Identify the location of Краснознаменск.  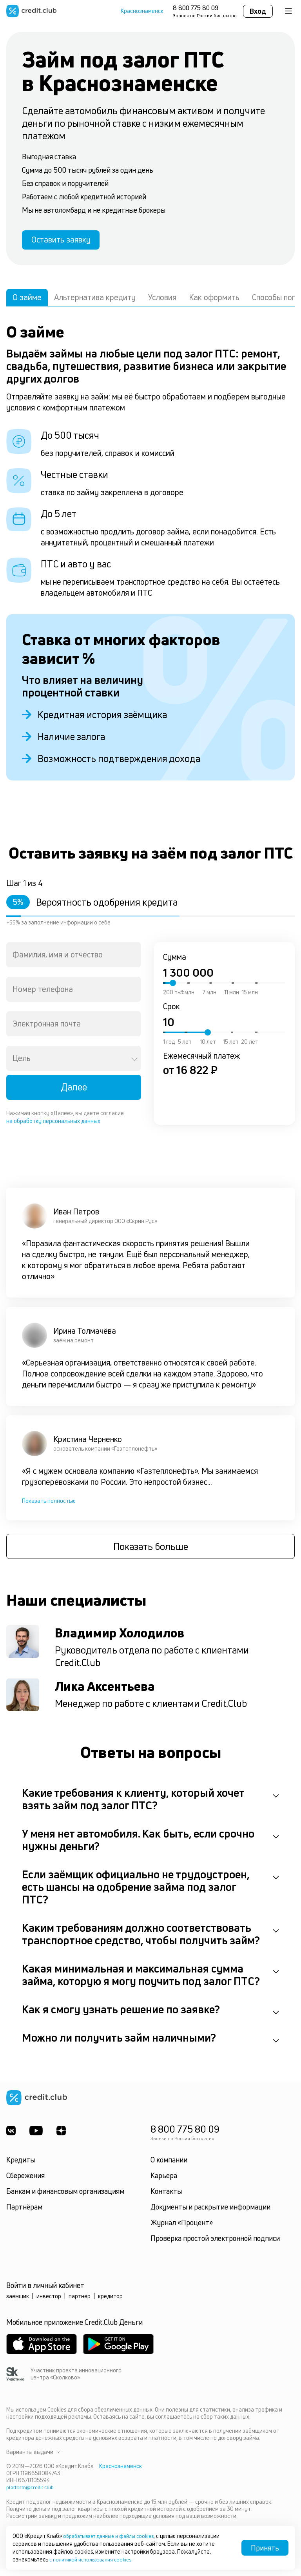
(142, 11).